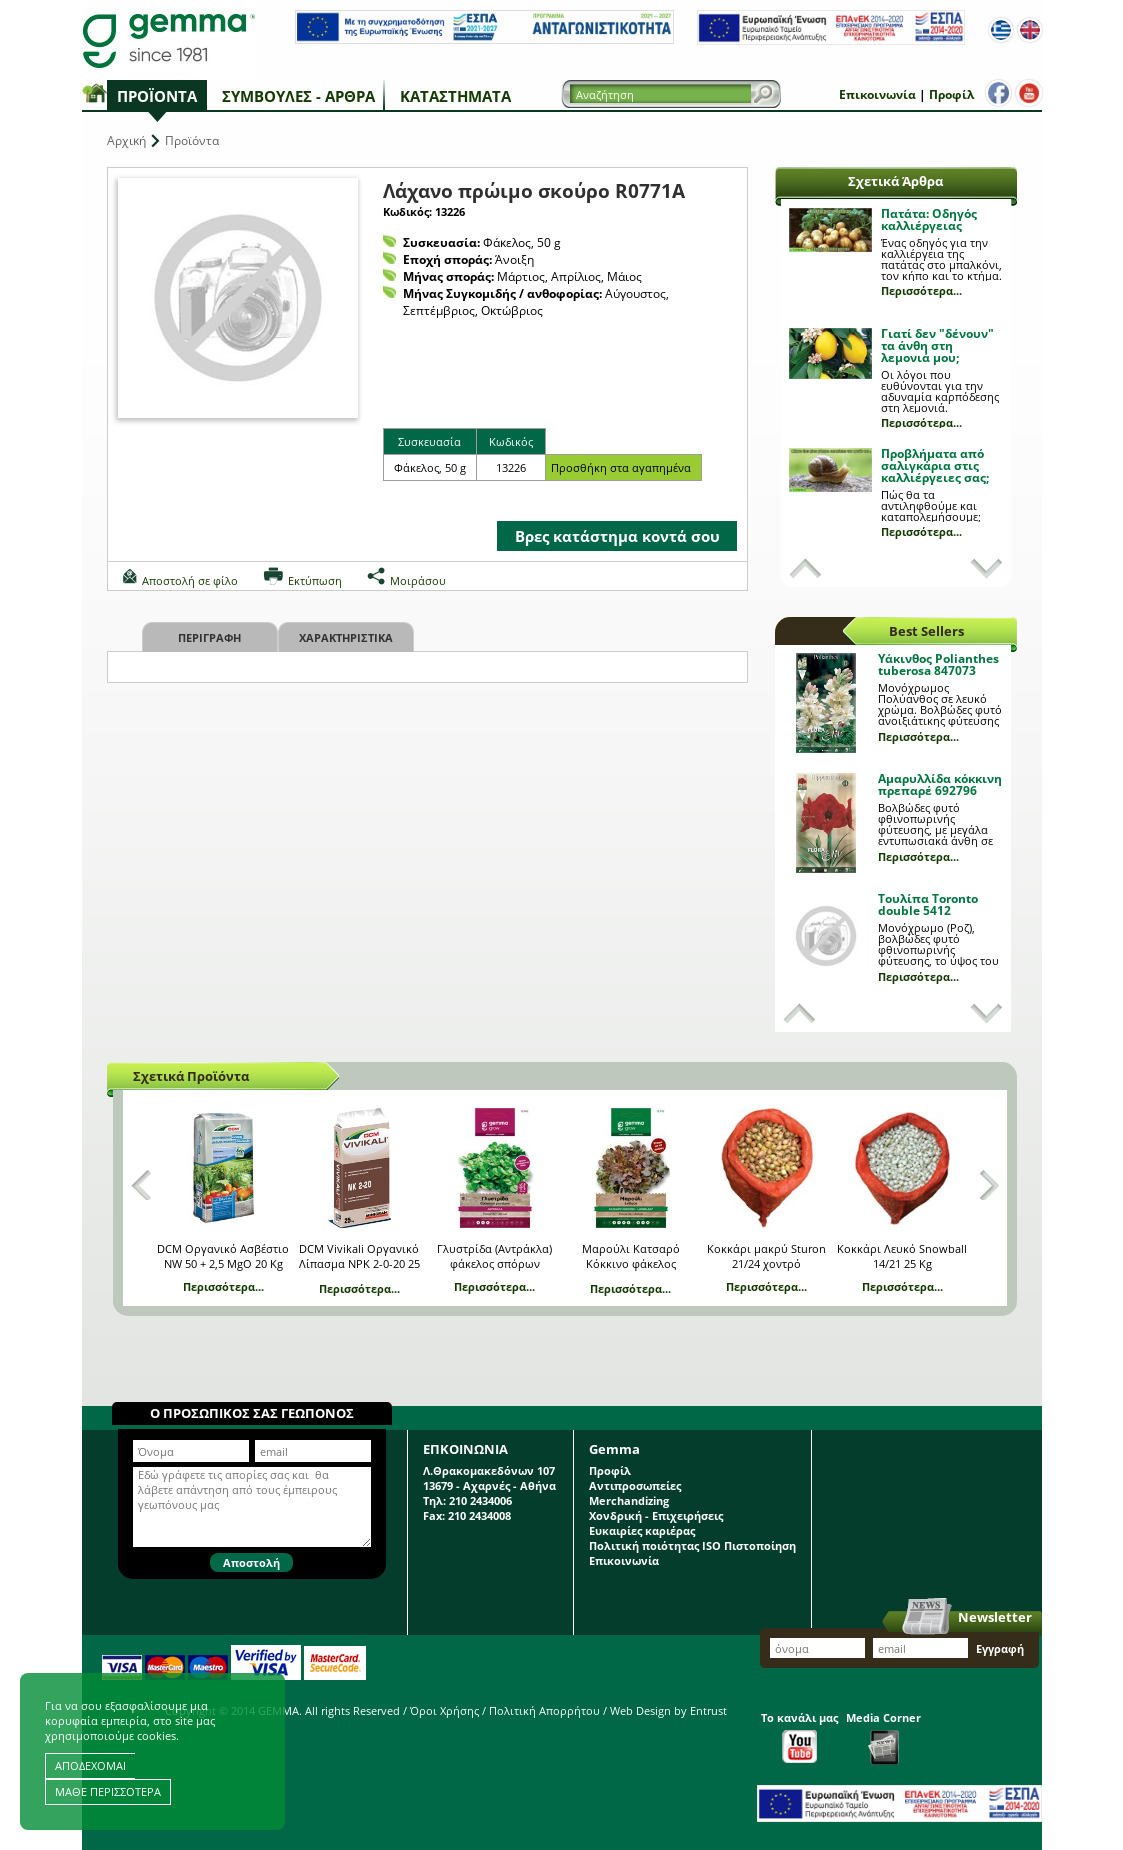 Image resolution: width=1123 pixels, height=1850 pixels. What do you see at coordinates (708, 1710) in the screenshot?
I see `Entrust` at bounding box center [708, 1710].